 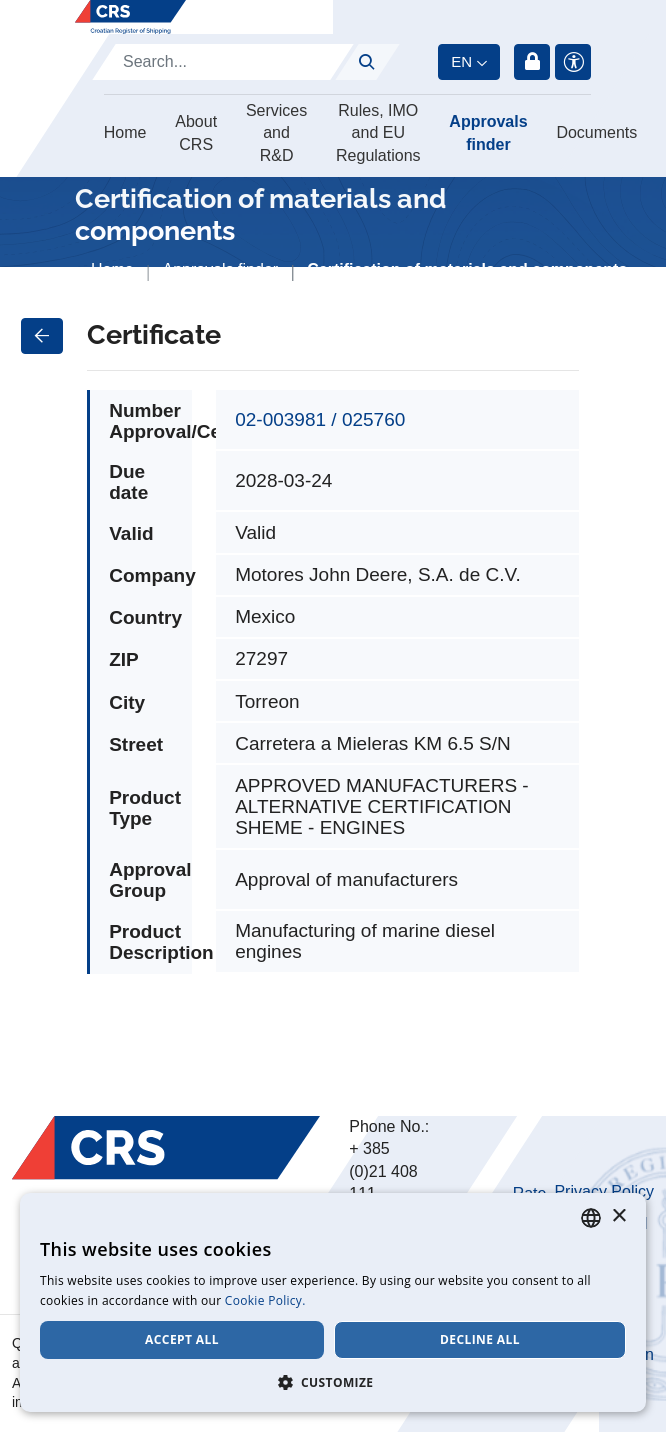 What do you see at coordinates (596, 132) in the screenshot?
I see `Documents` at bounding box center [596, 132].